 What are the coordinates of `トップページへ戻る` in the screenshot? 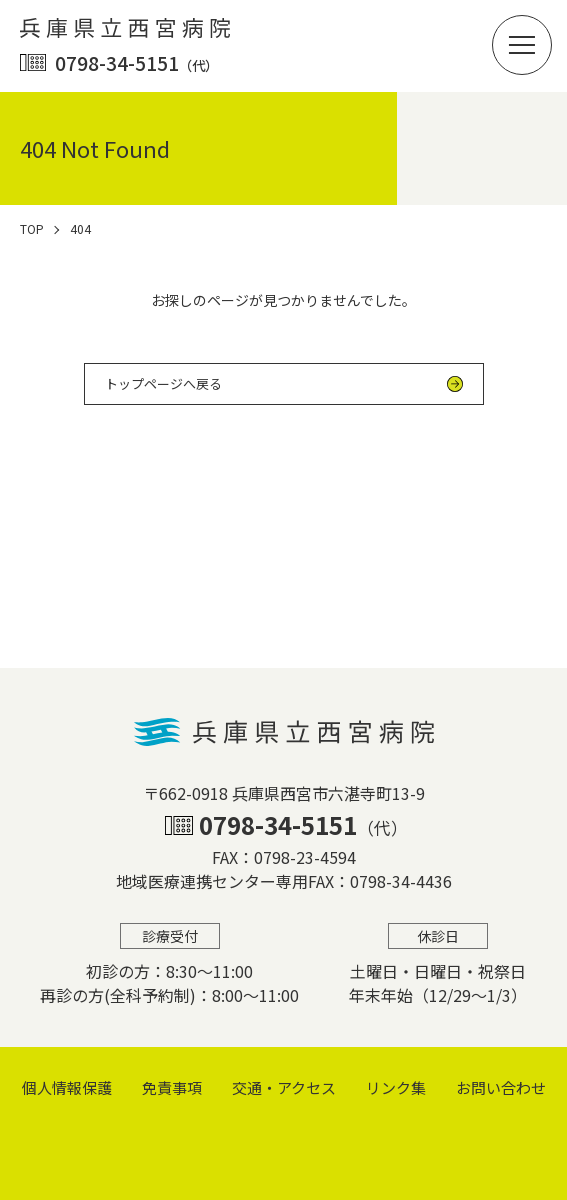 It's located at (163, 383).